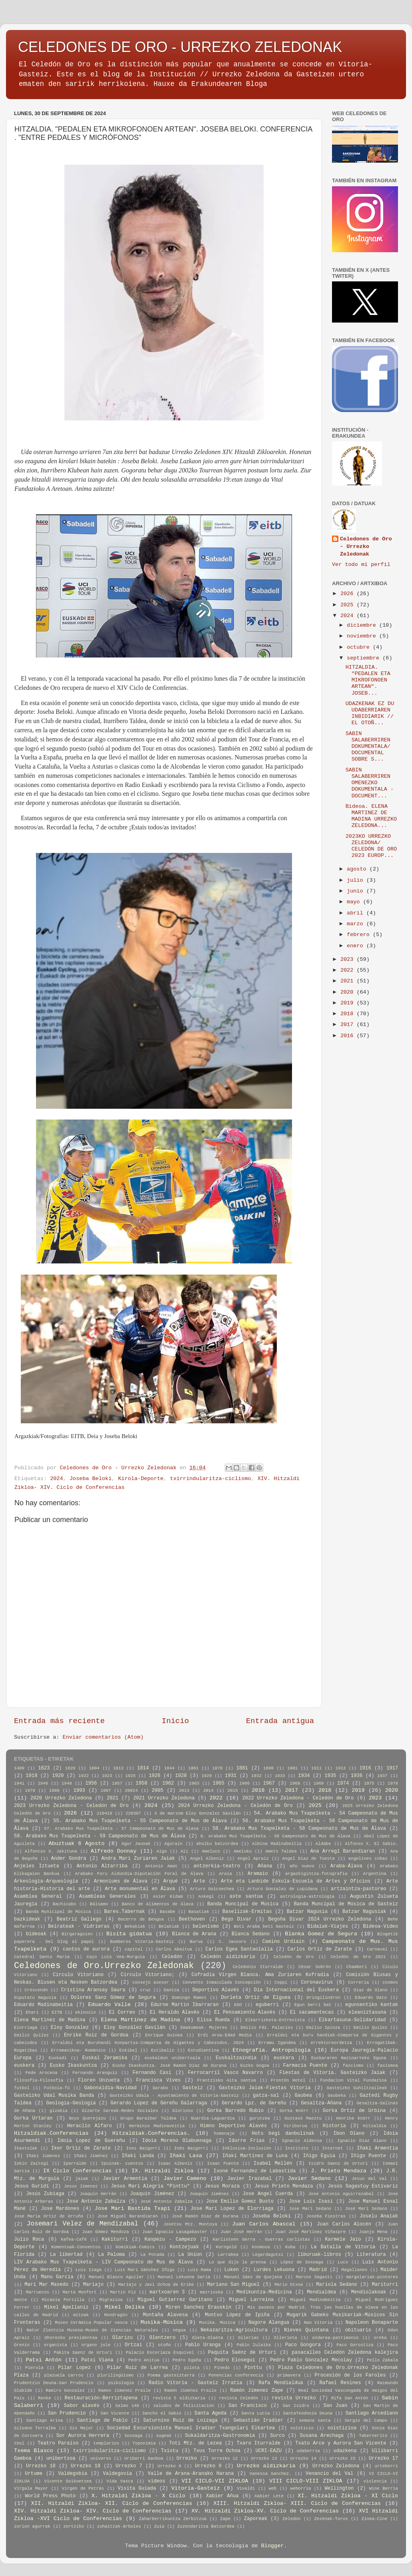  Describe the element at coordinates (348, 605) in the screenshot. I see `2025` at that location.